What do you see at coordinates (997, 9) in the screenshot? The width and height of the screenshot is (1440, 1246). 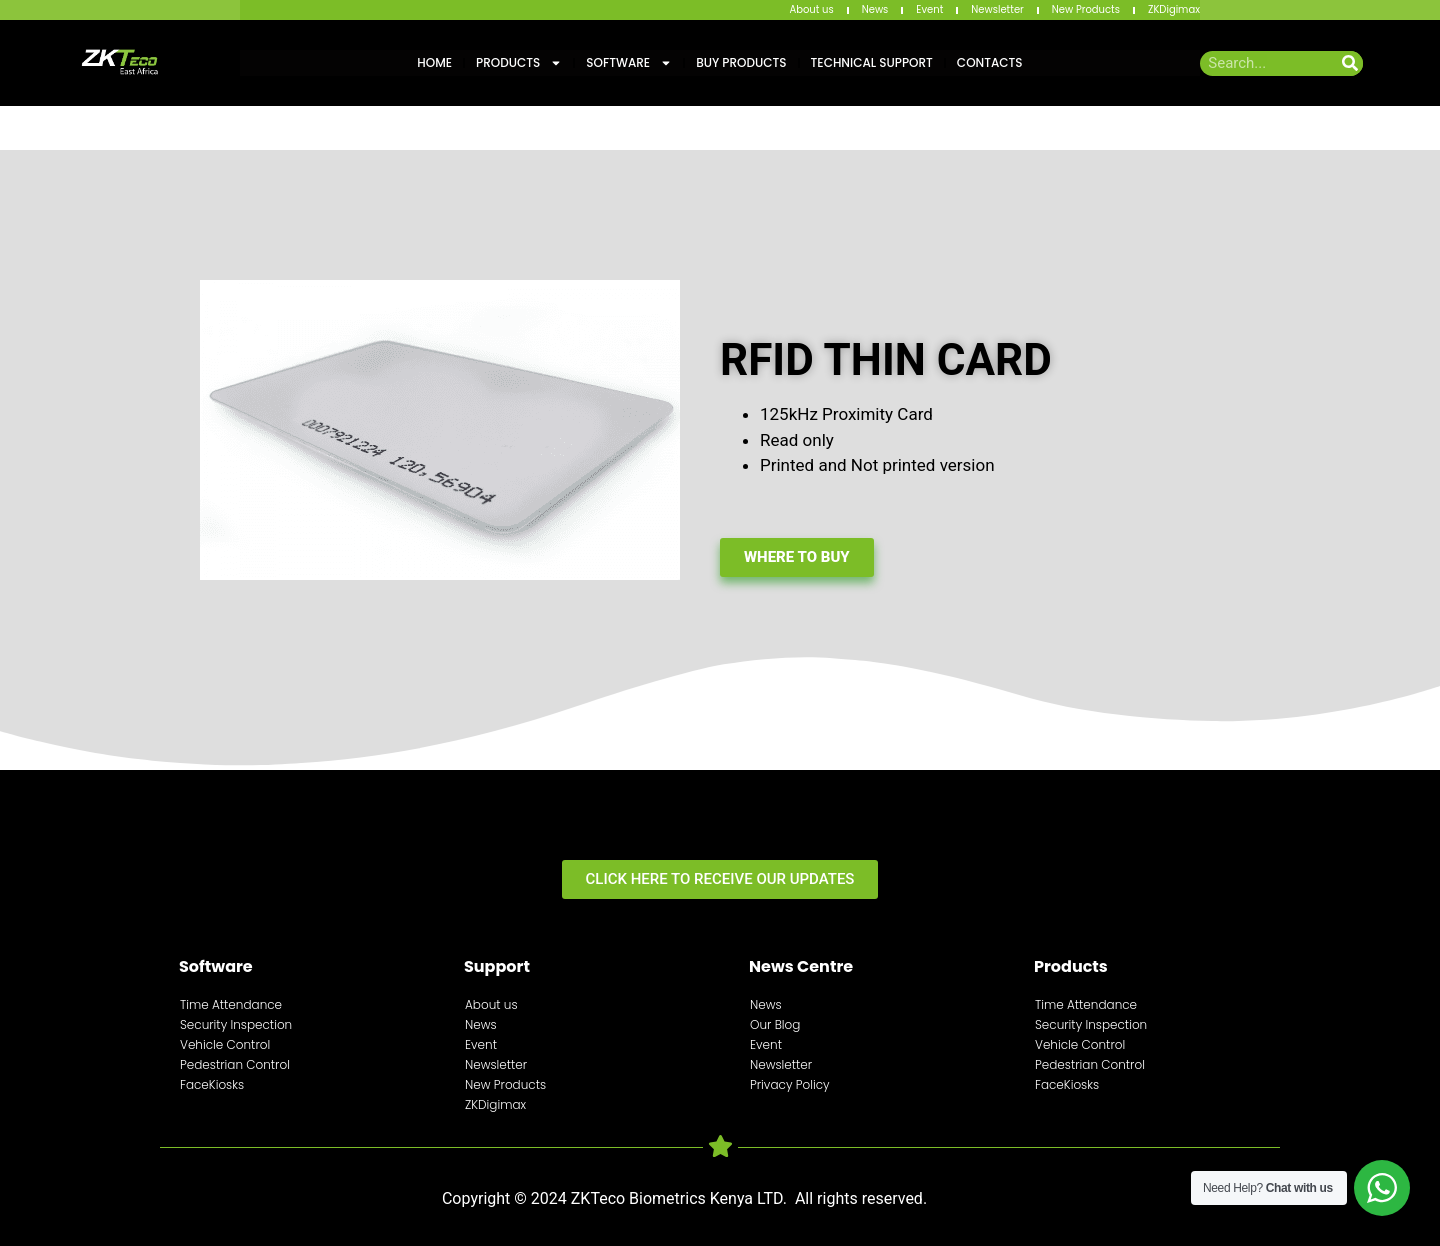 I see `Newsletter` at bounding box center [997, 9].